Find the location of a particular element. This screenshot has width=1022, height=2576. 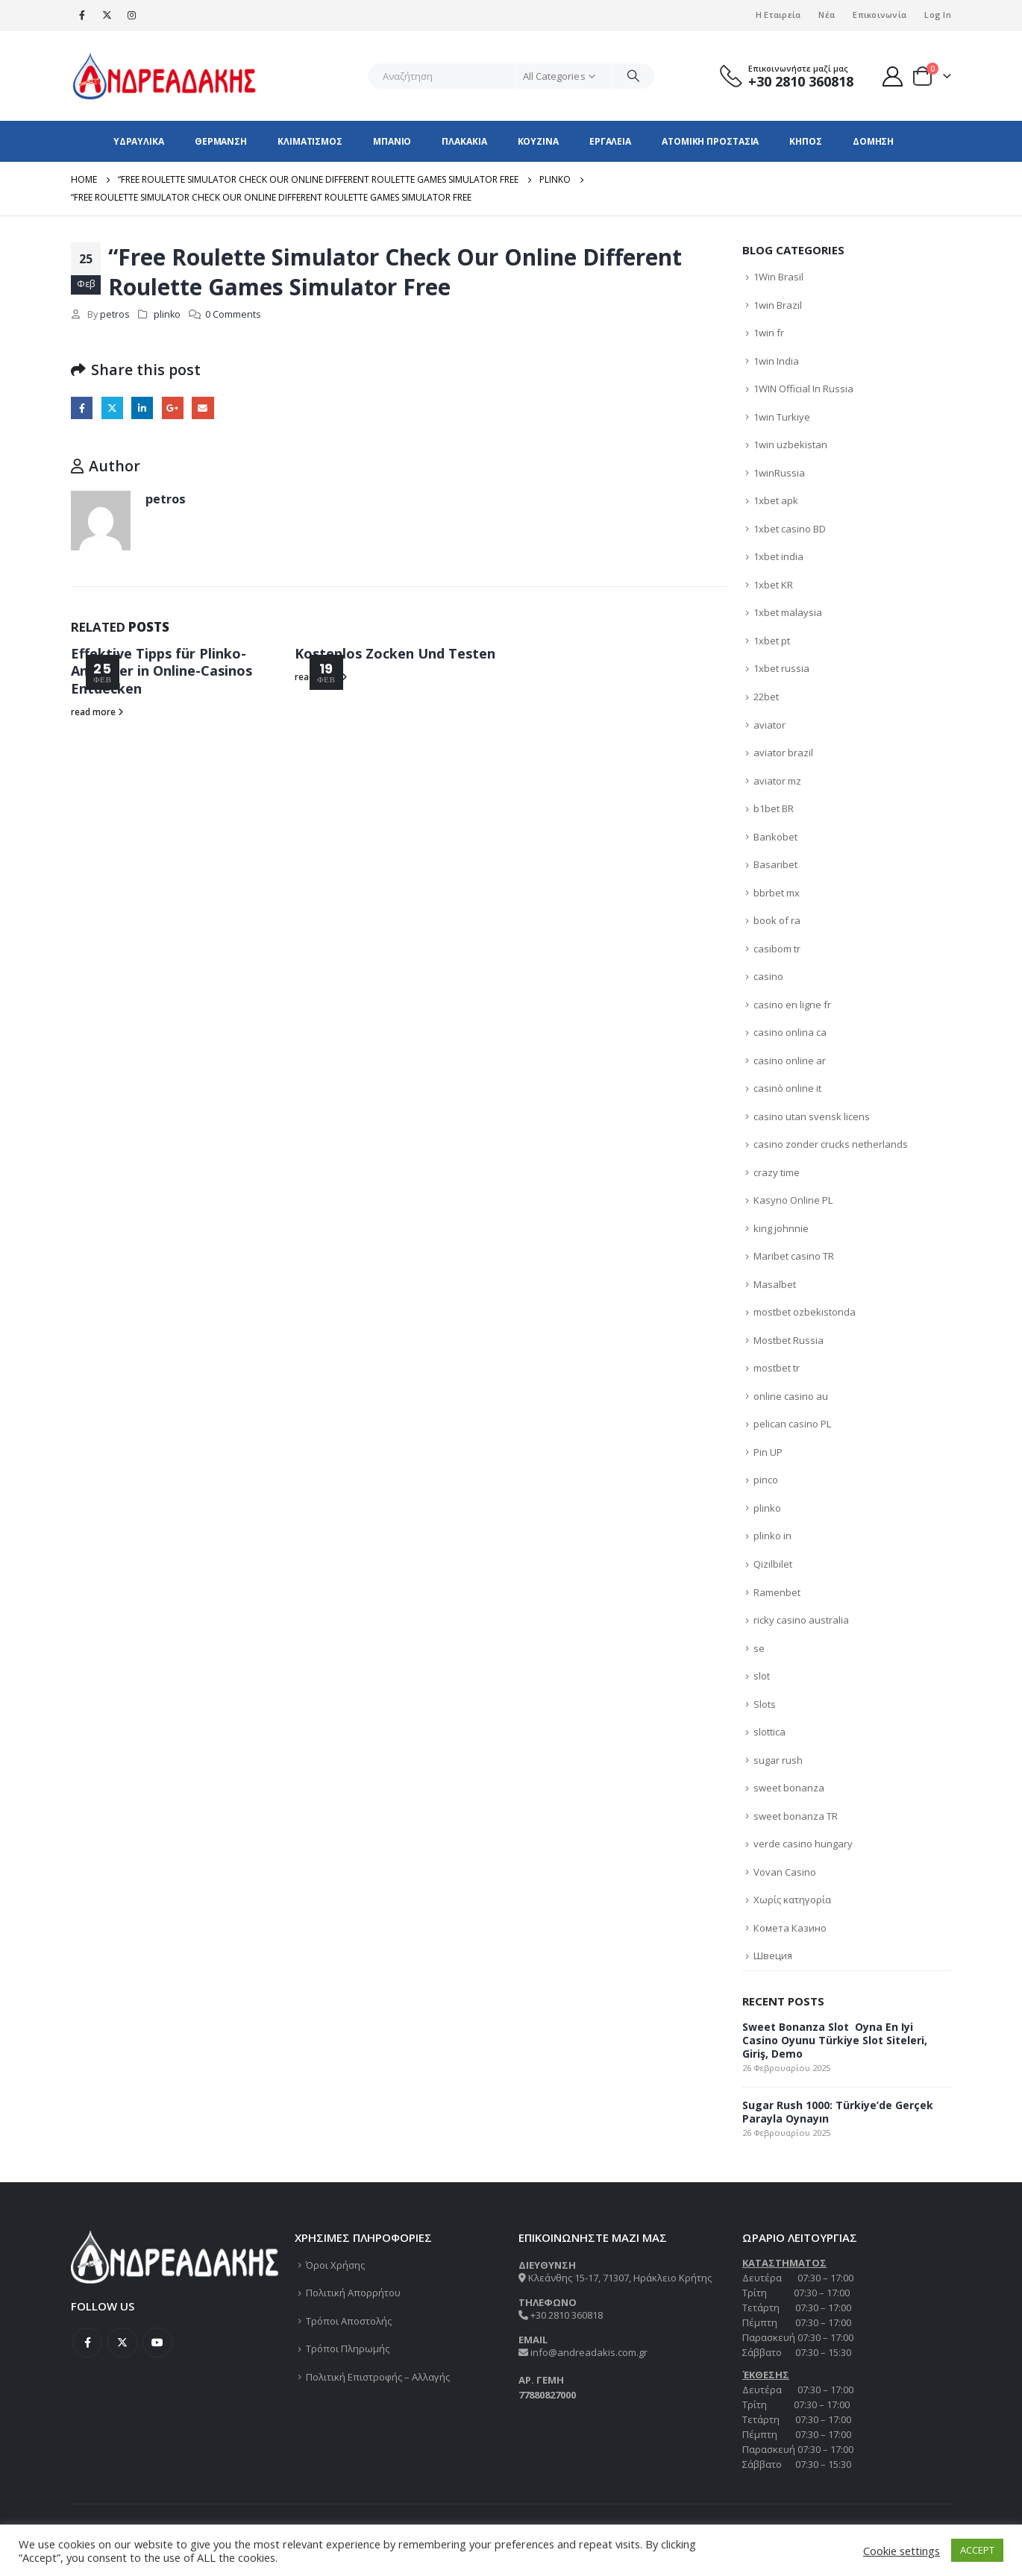

Τρόποι Πληρωμής is located at coordinates (347, 2348).